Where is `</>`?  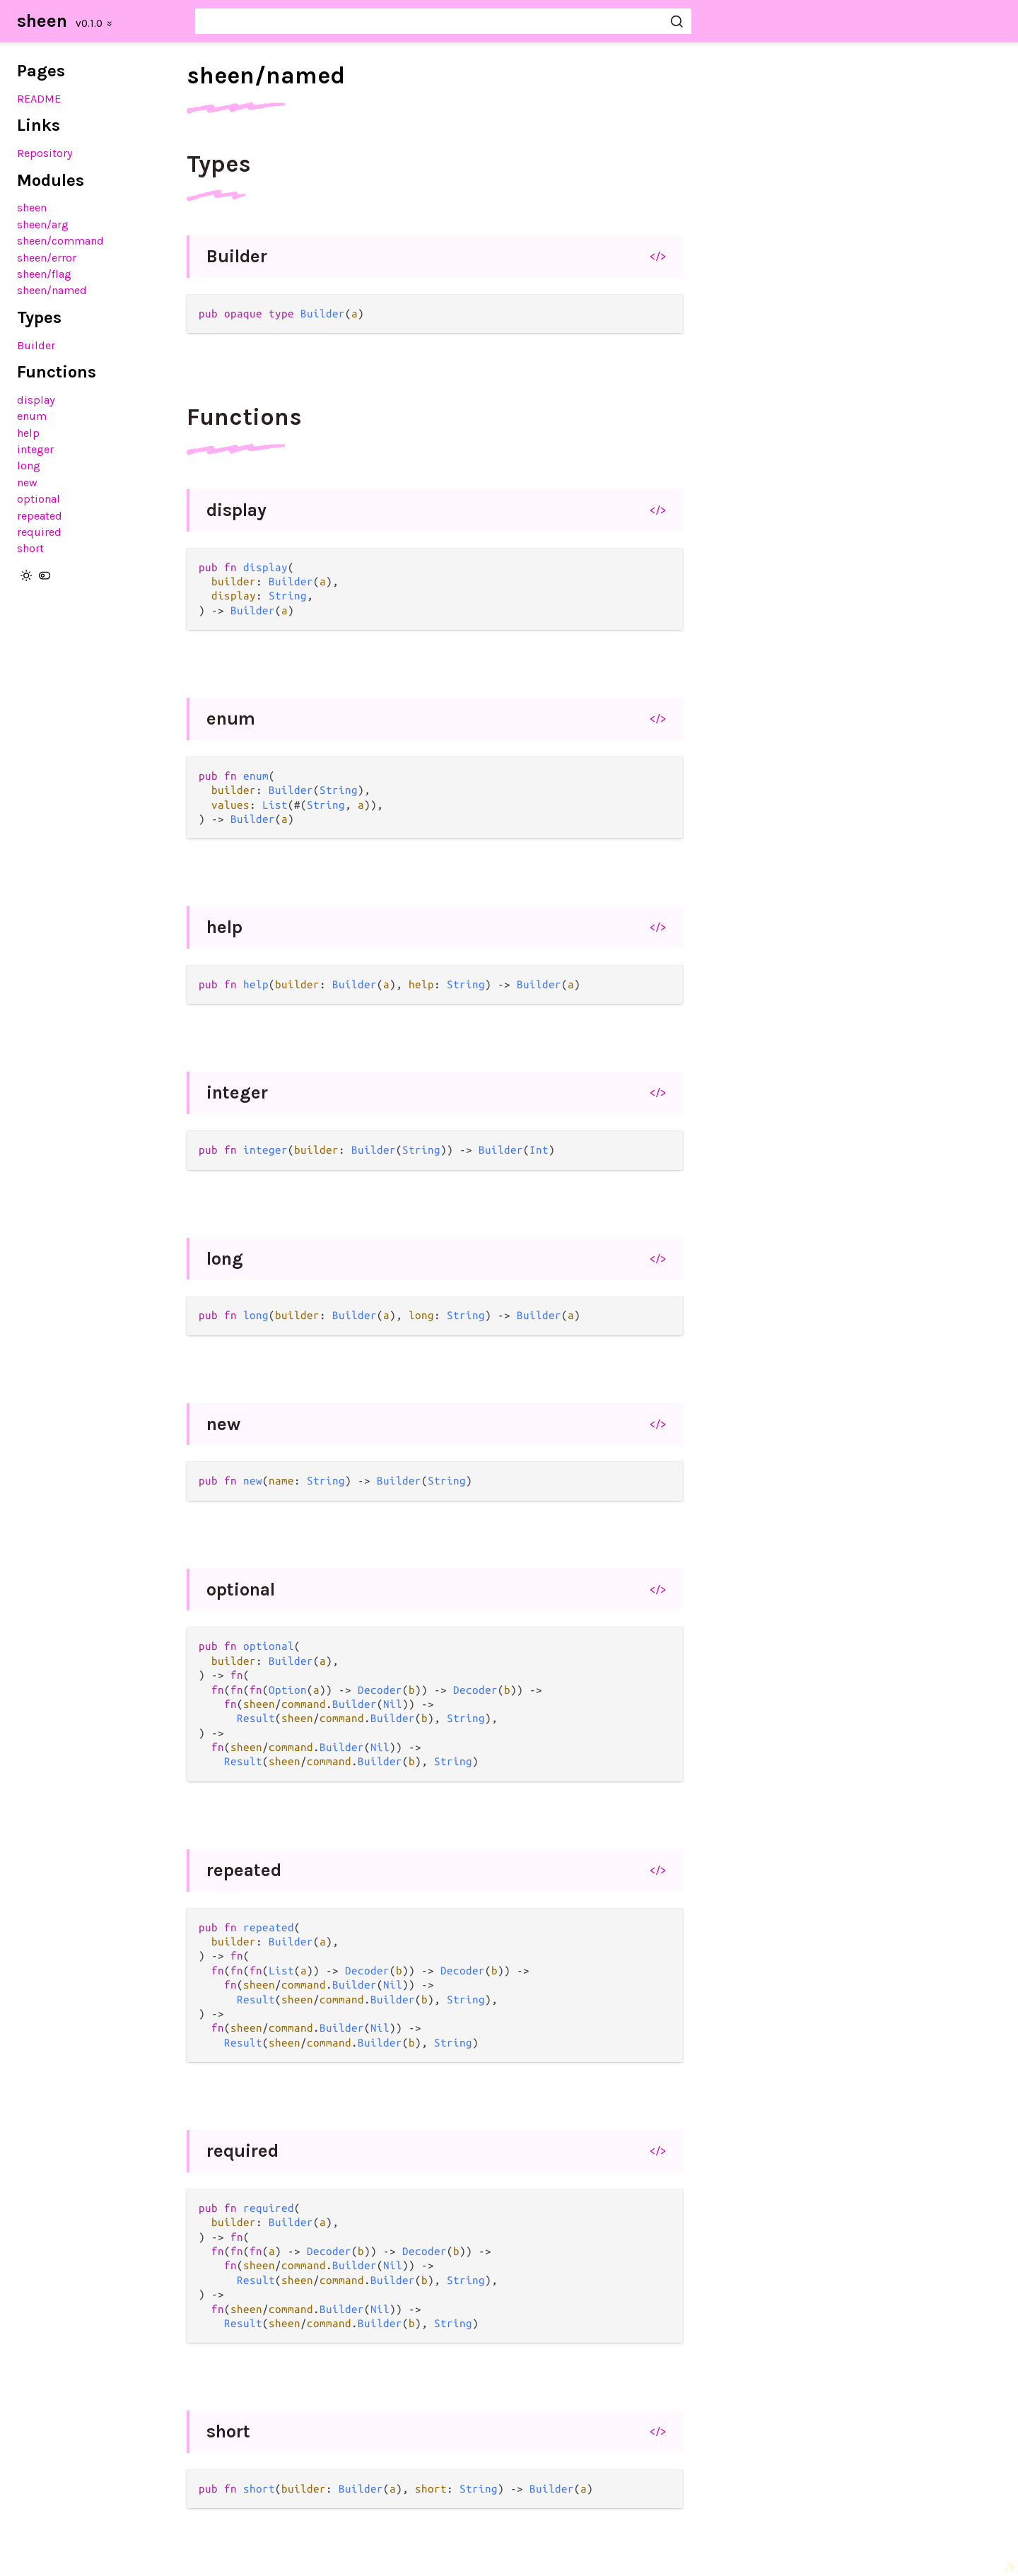
</> is located at coordinates (658, 256).